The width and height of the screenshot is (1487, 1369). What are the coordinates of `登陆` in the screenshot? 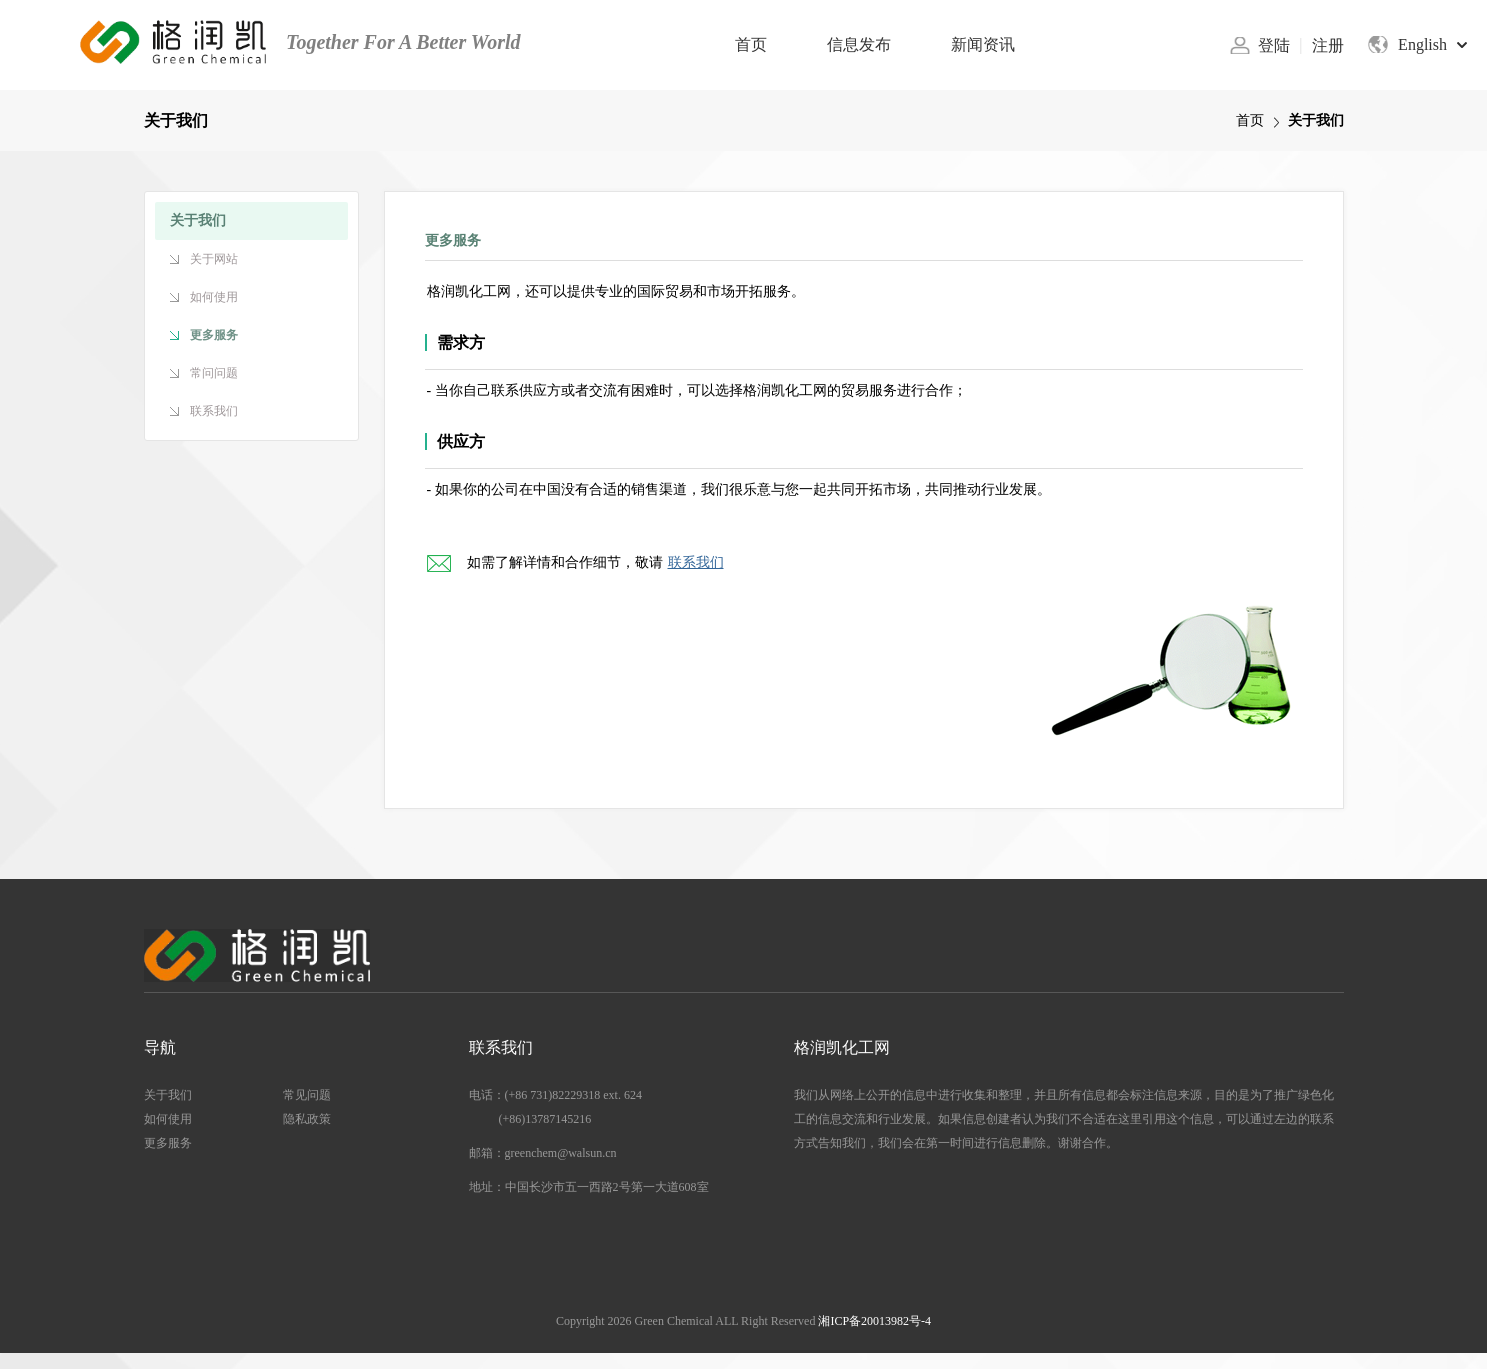 It's located at (1274, 45).